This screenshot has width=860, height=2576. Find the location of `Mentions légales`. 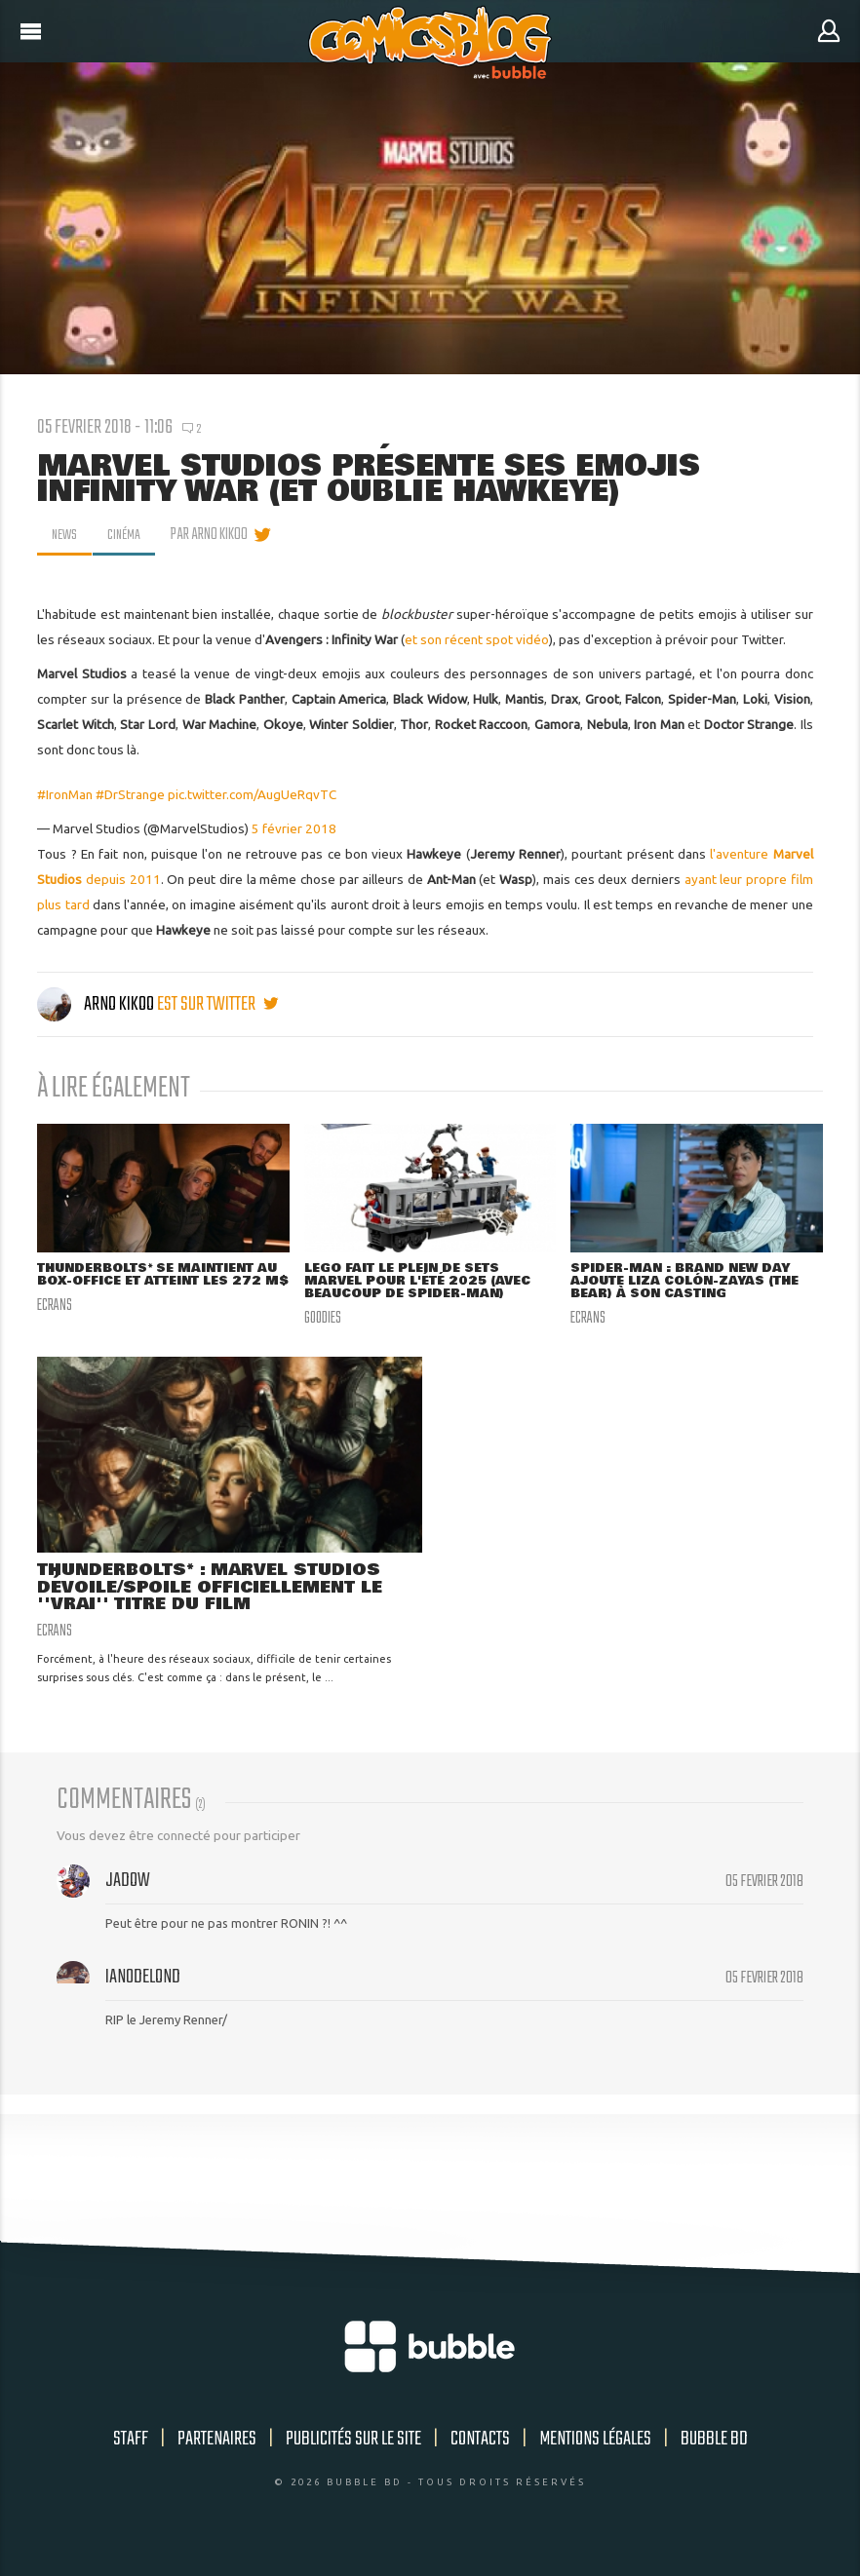

Mentions légales is located at coordinates (595, 2443).